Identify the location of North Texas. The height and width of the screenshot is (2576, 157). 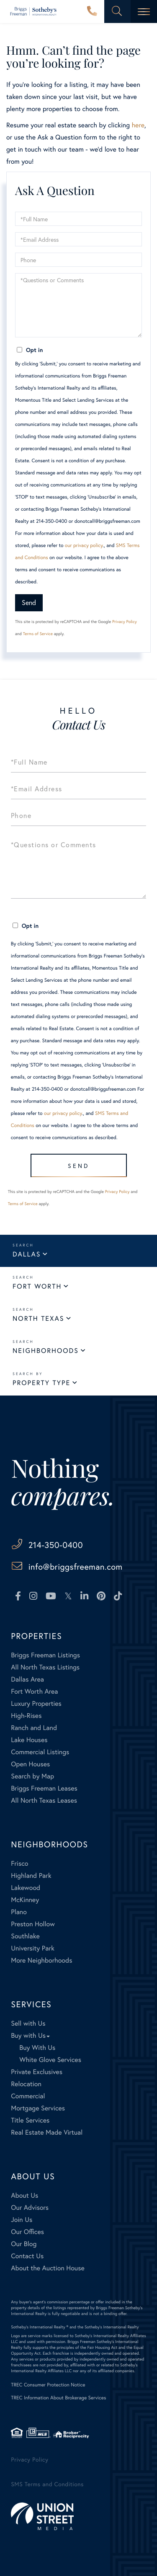
(38, 1318).